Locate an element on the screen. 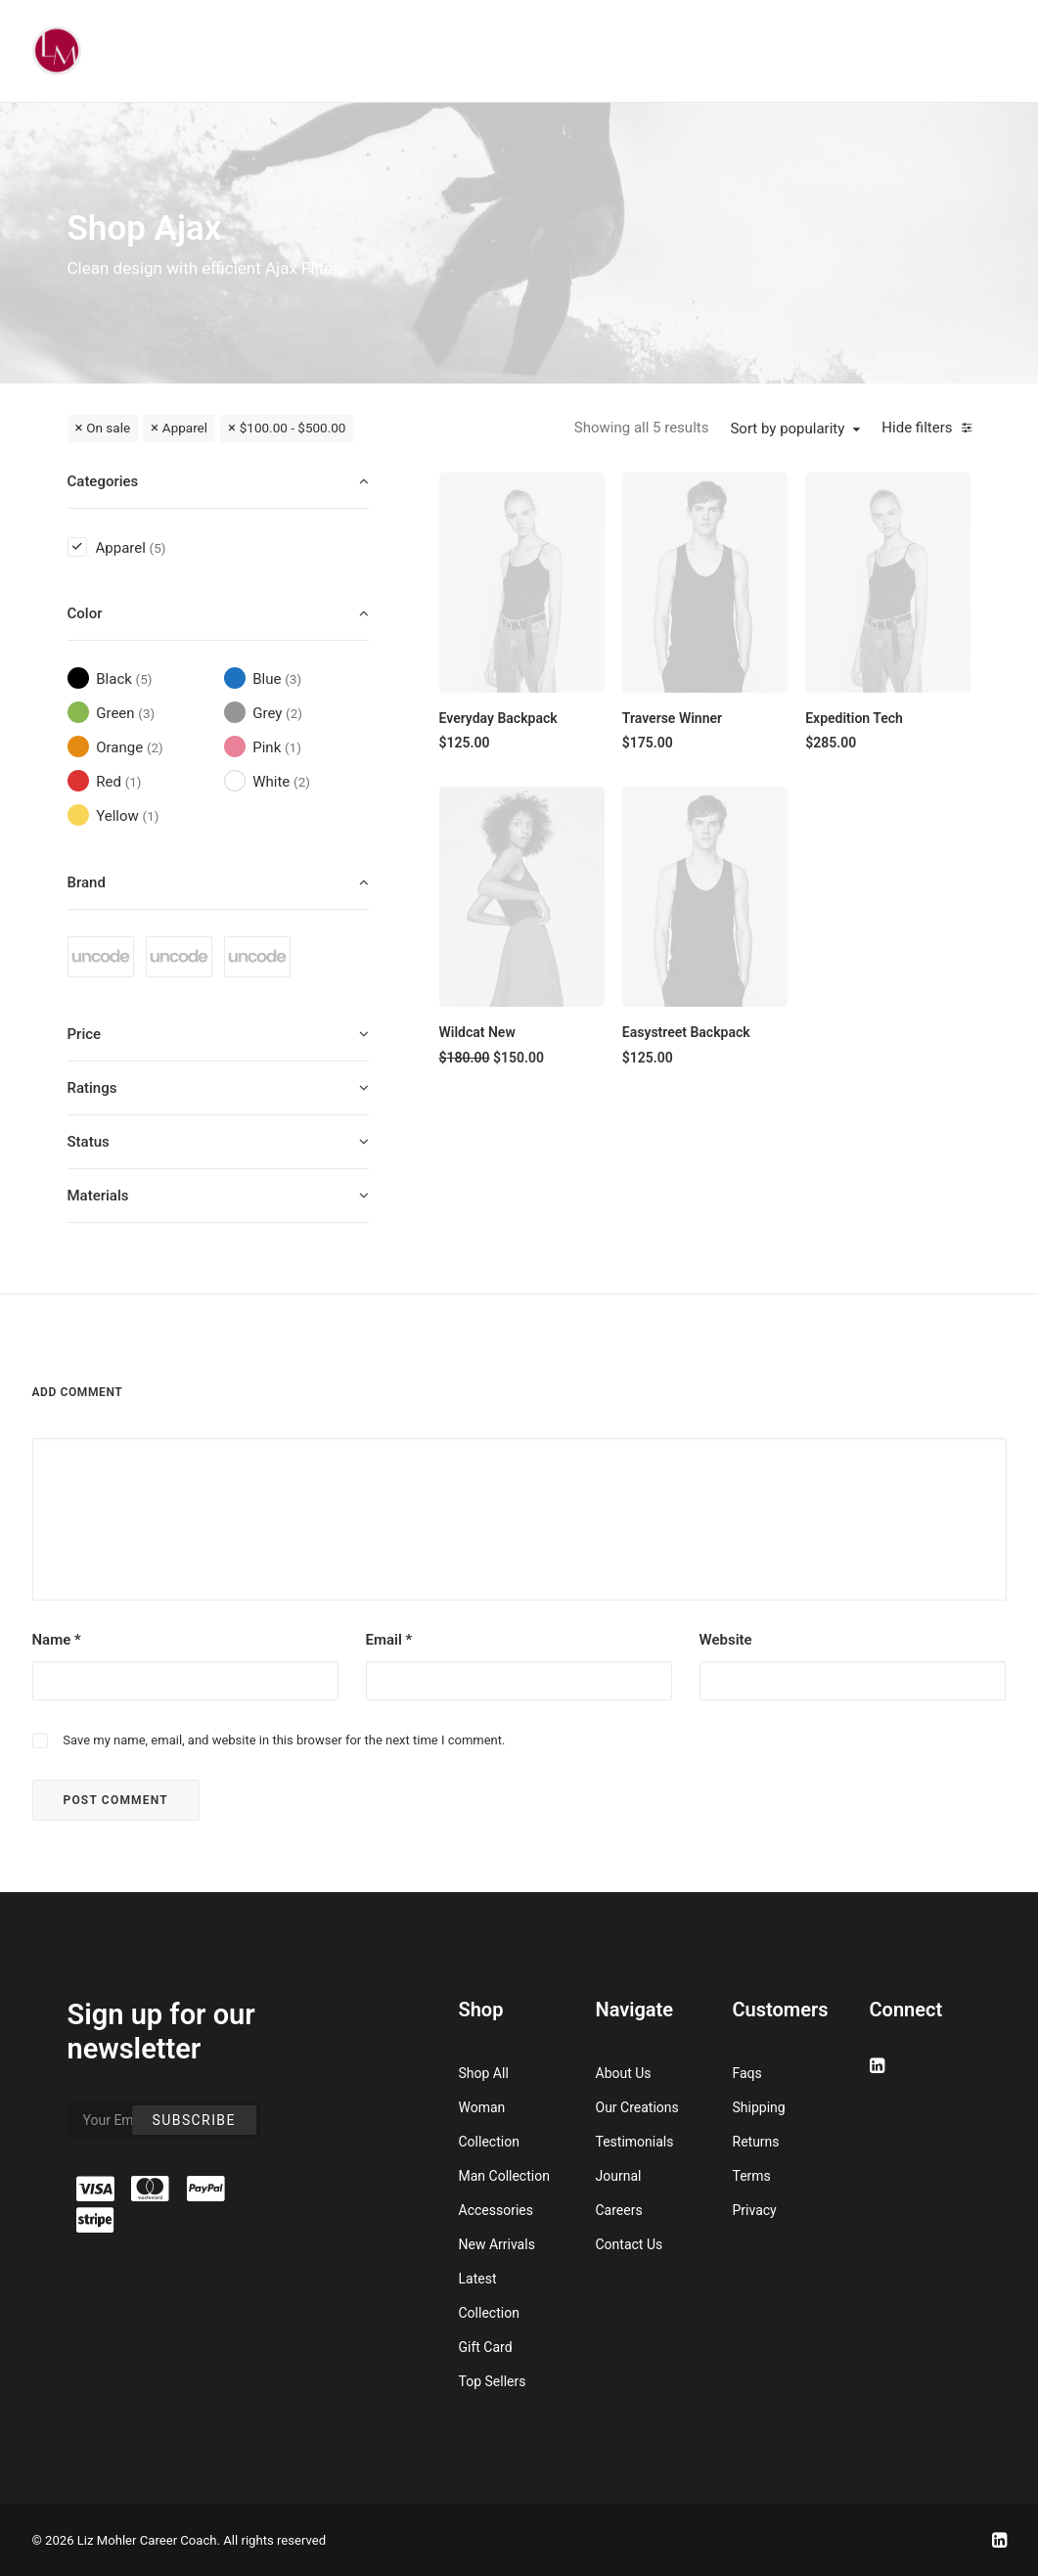  On sale is located at coordinates (108, 427).